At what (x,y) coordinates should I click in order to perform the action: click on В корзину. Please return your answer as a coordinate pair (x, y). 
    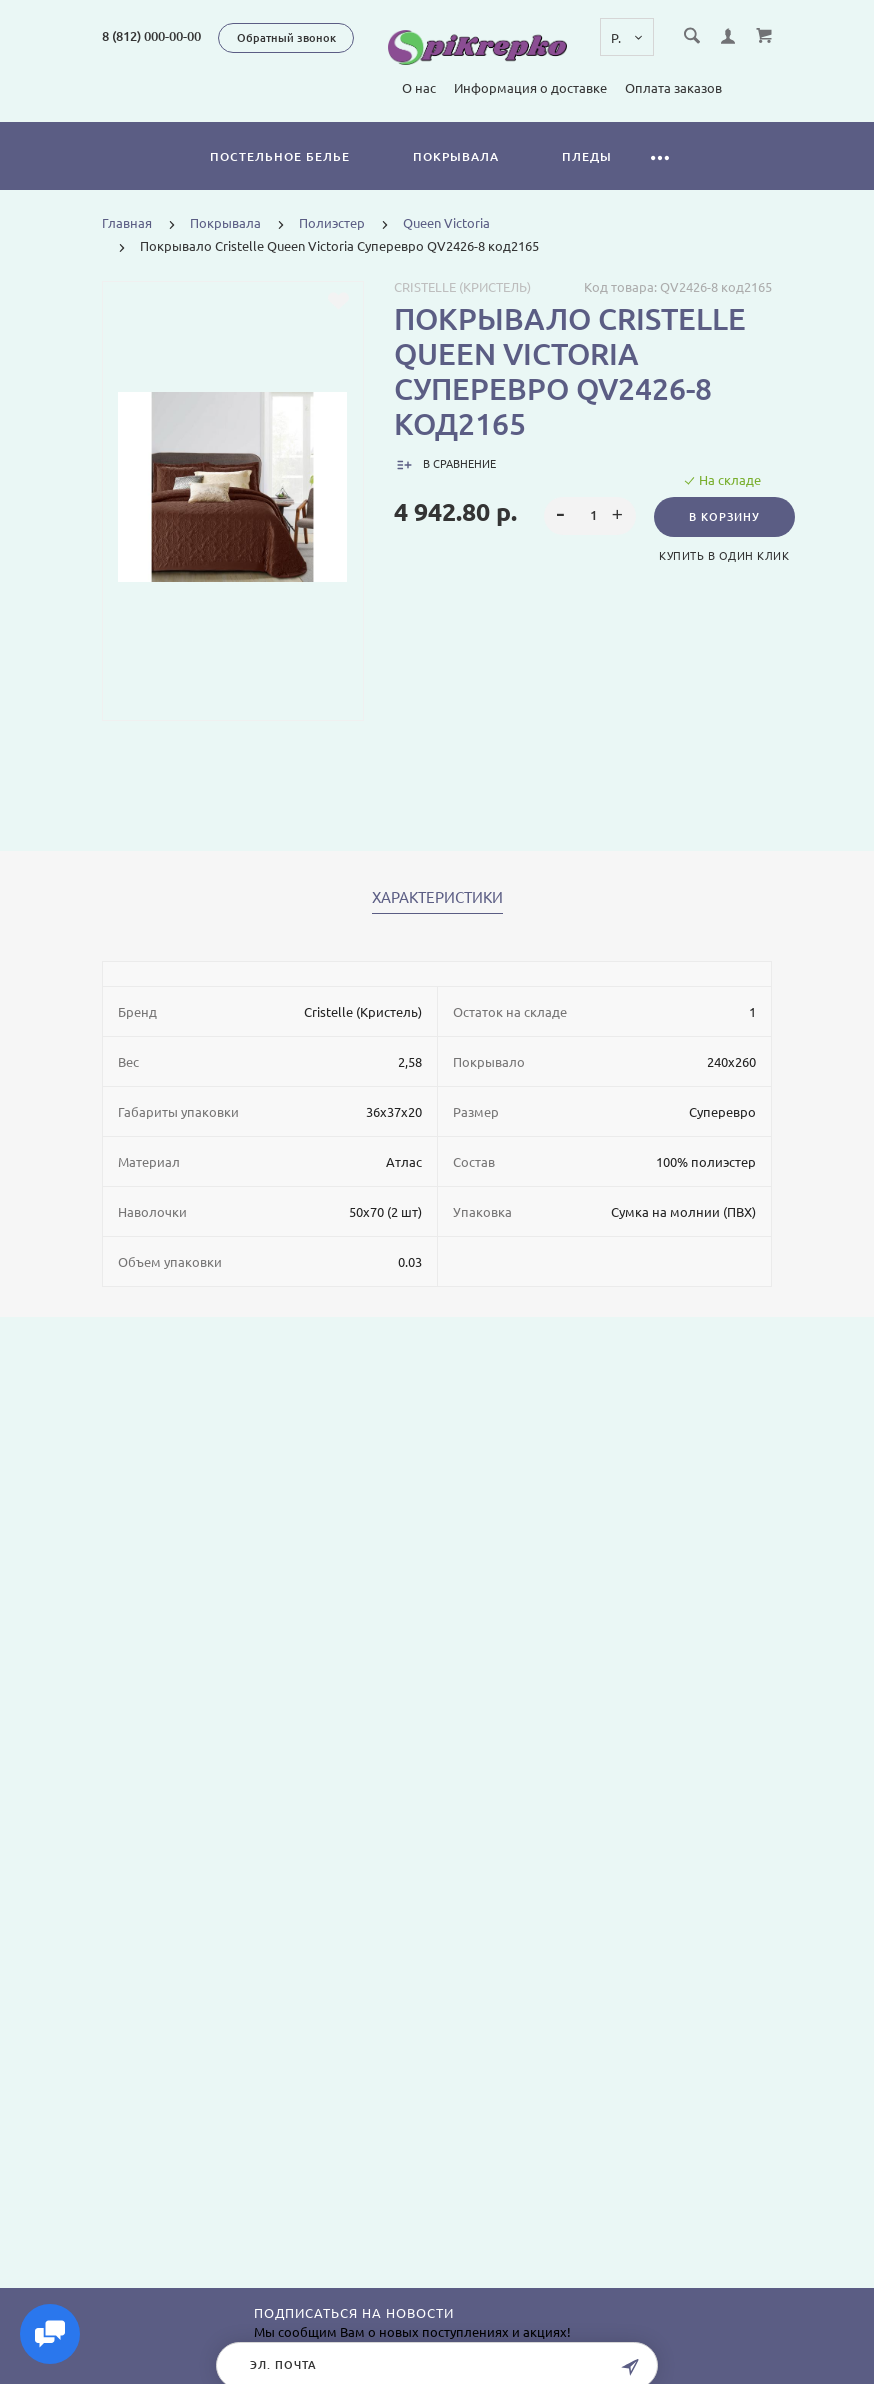
    Looking at the image, I should click on (724, 517).